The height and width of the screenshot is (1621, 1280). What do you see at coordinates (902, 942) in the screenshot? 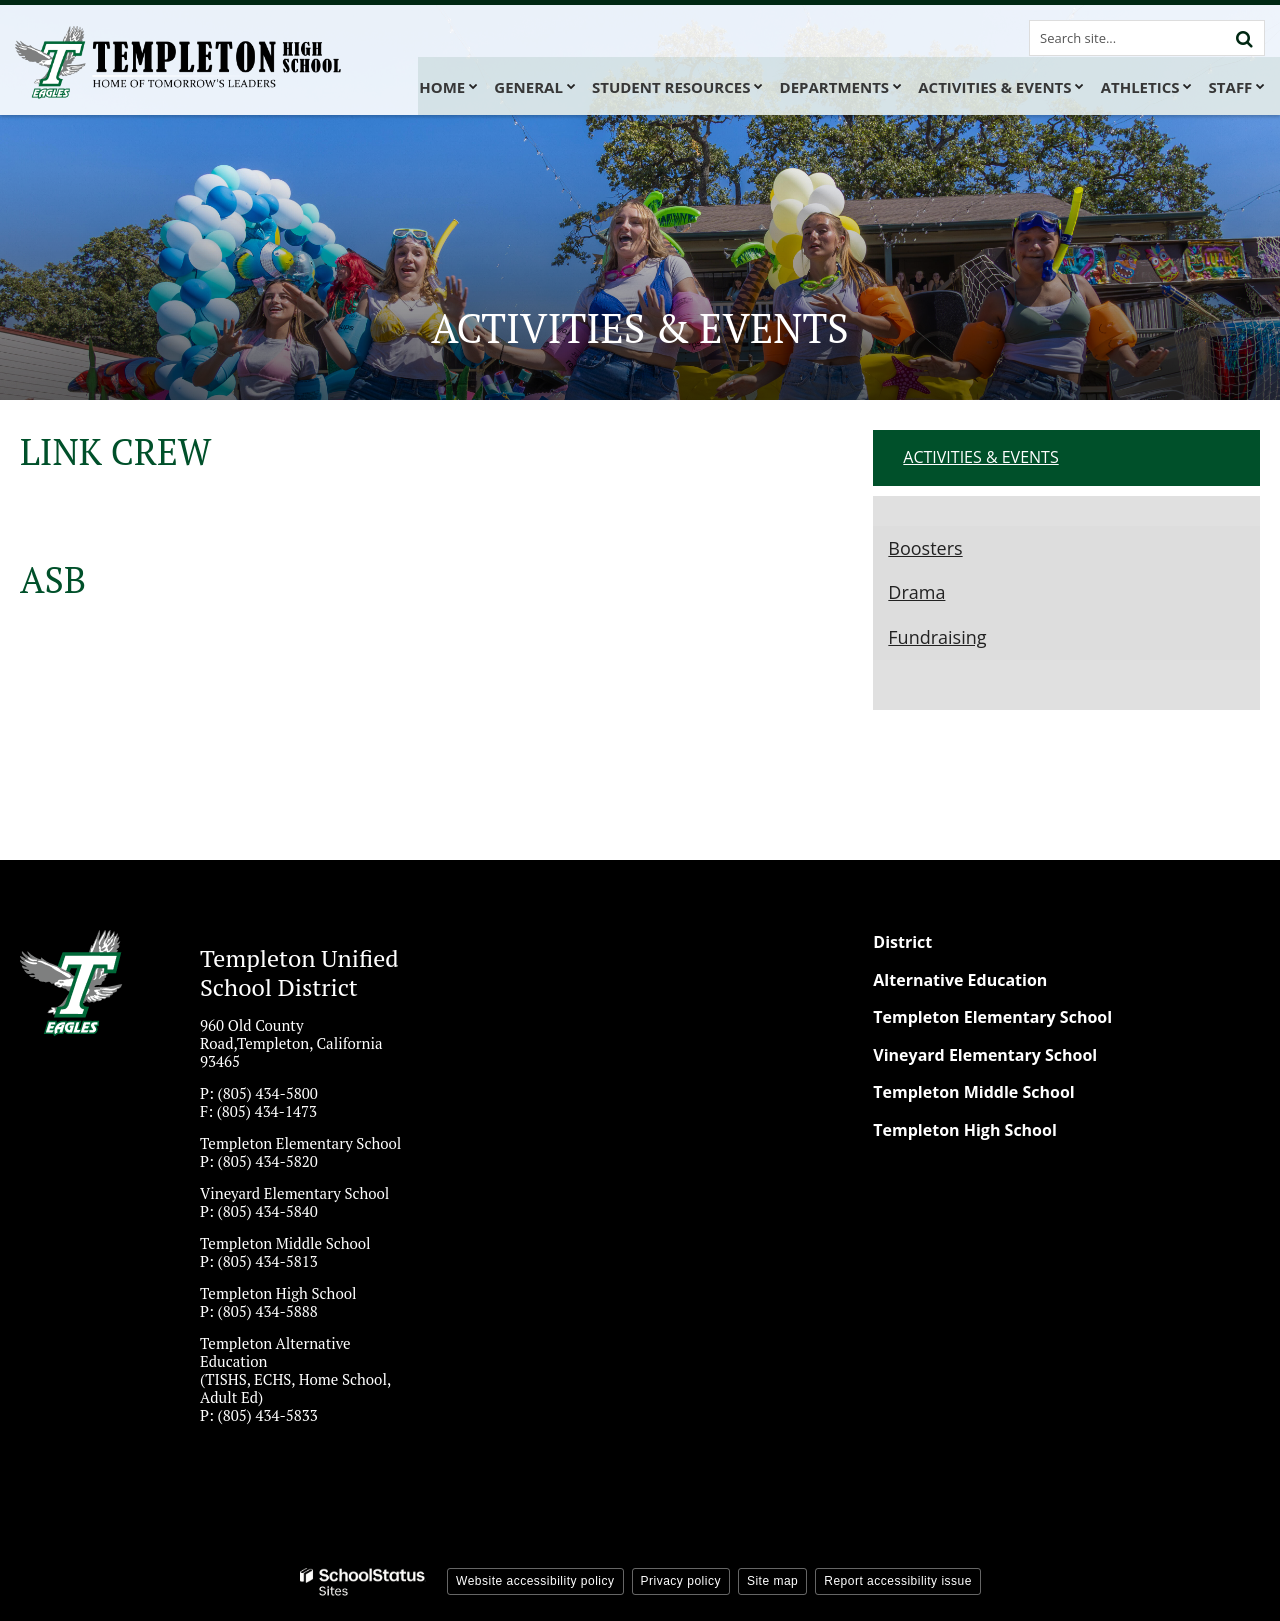
I see `District` at bounding box center [902, 942].